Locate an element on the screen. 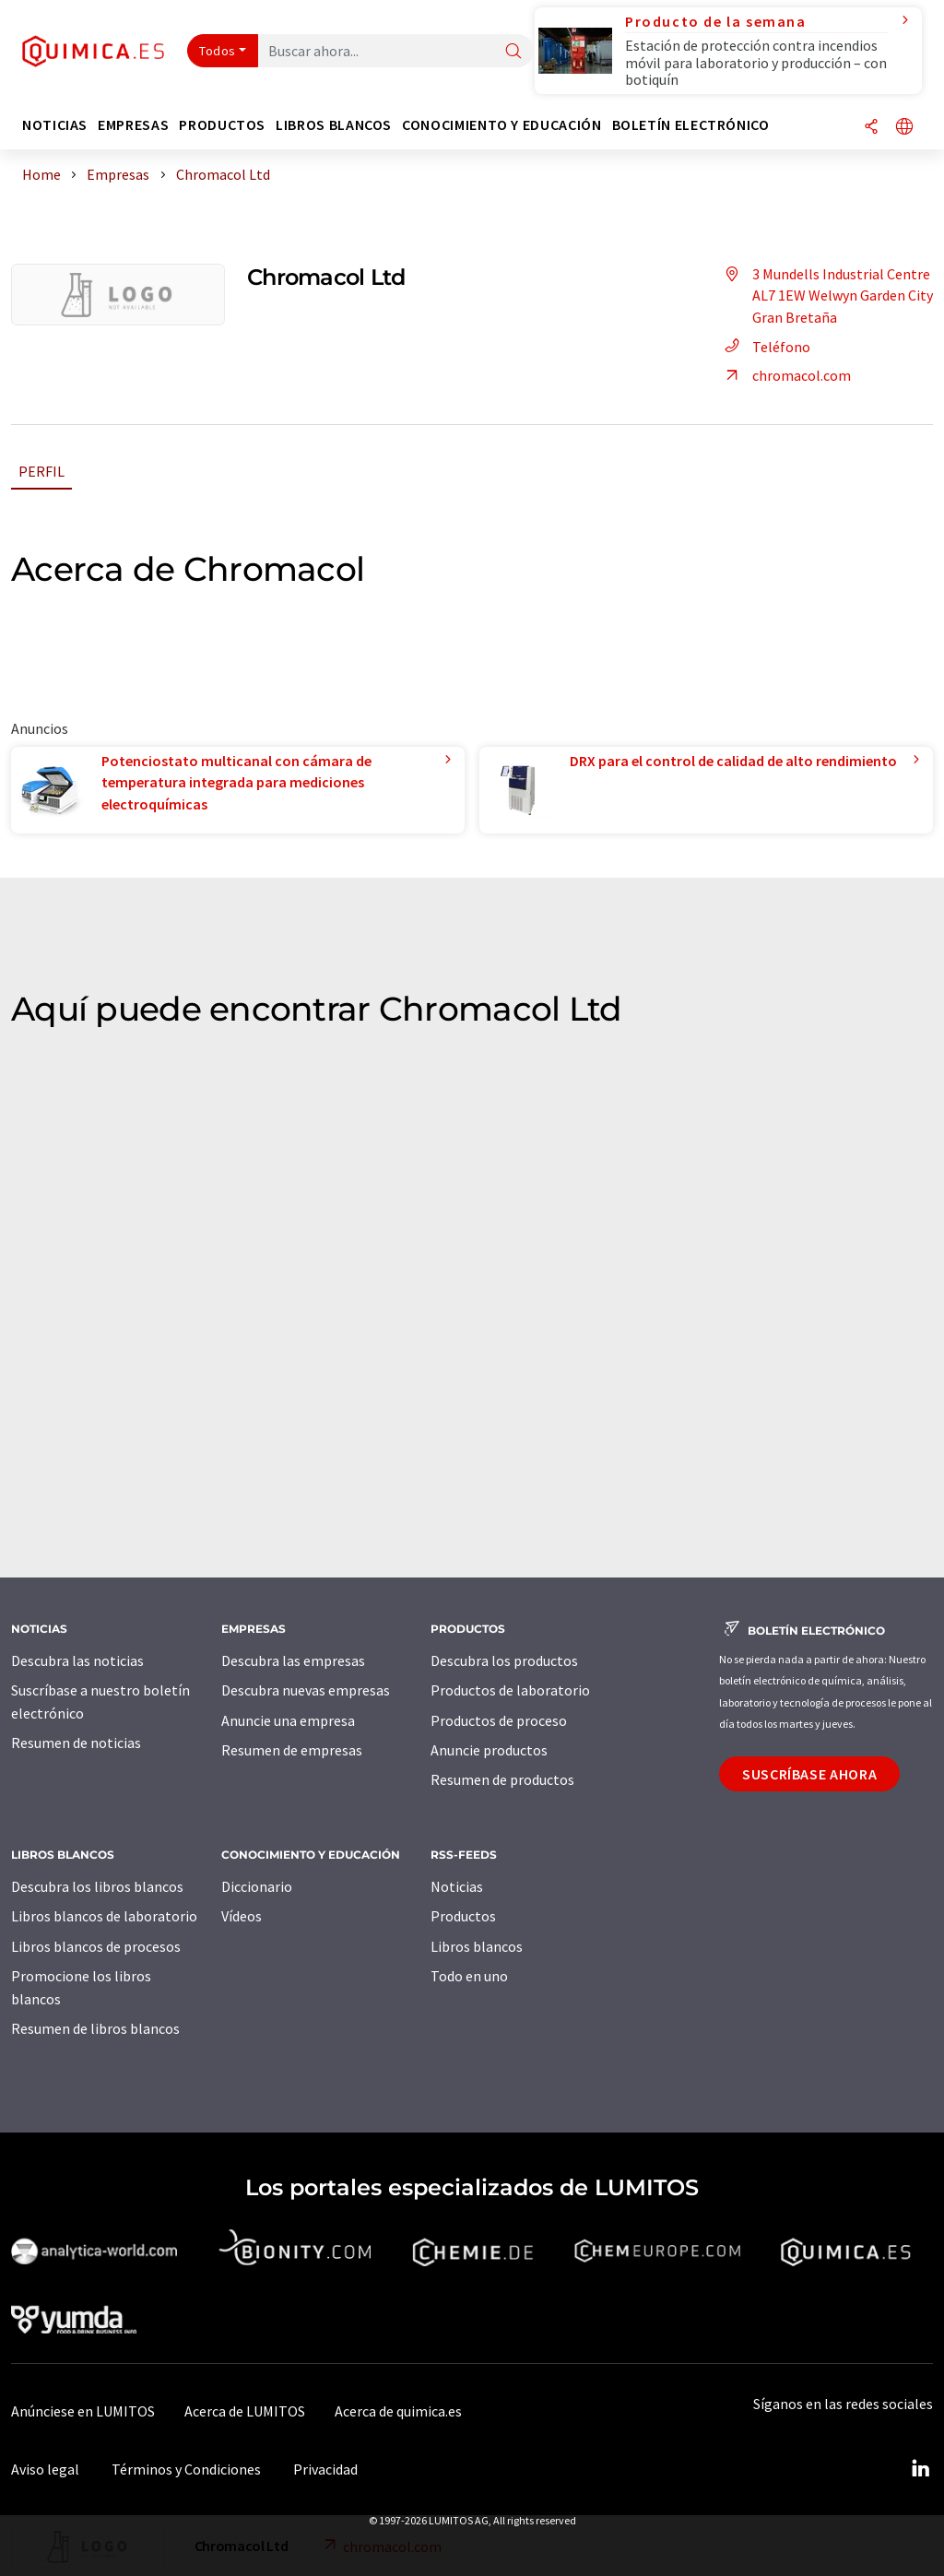  Acerca de LUMITOS is located at coordinates (244, 2411).